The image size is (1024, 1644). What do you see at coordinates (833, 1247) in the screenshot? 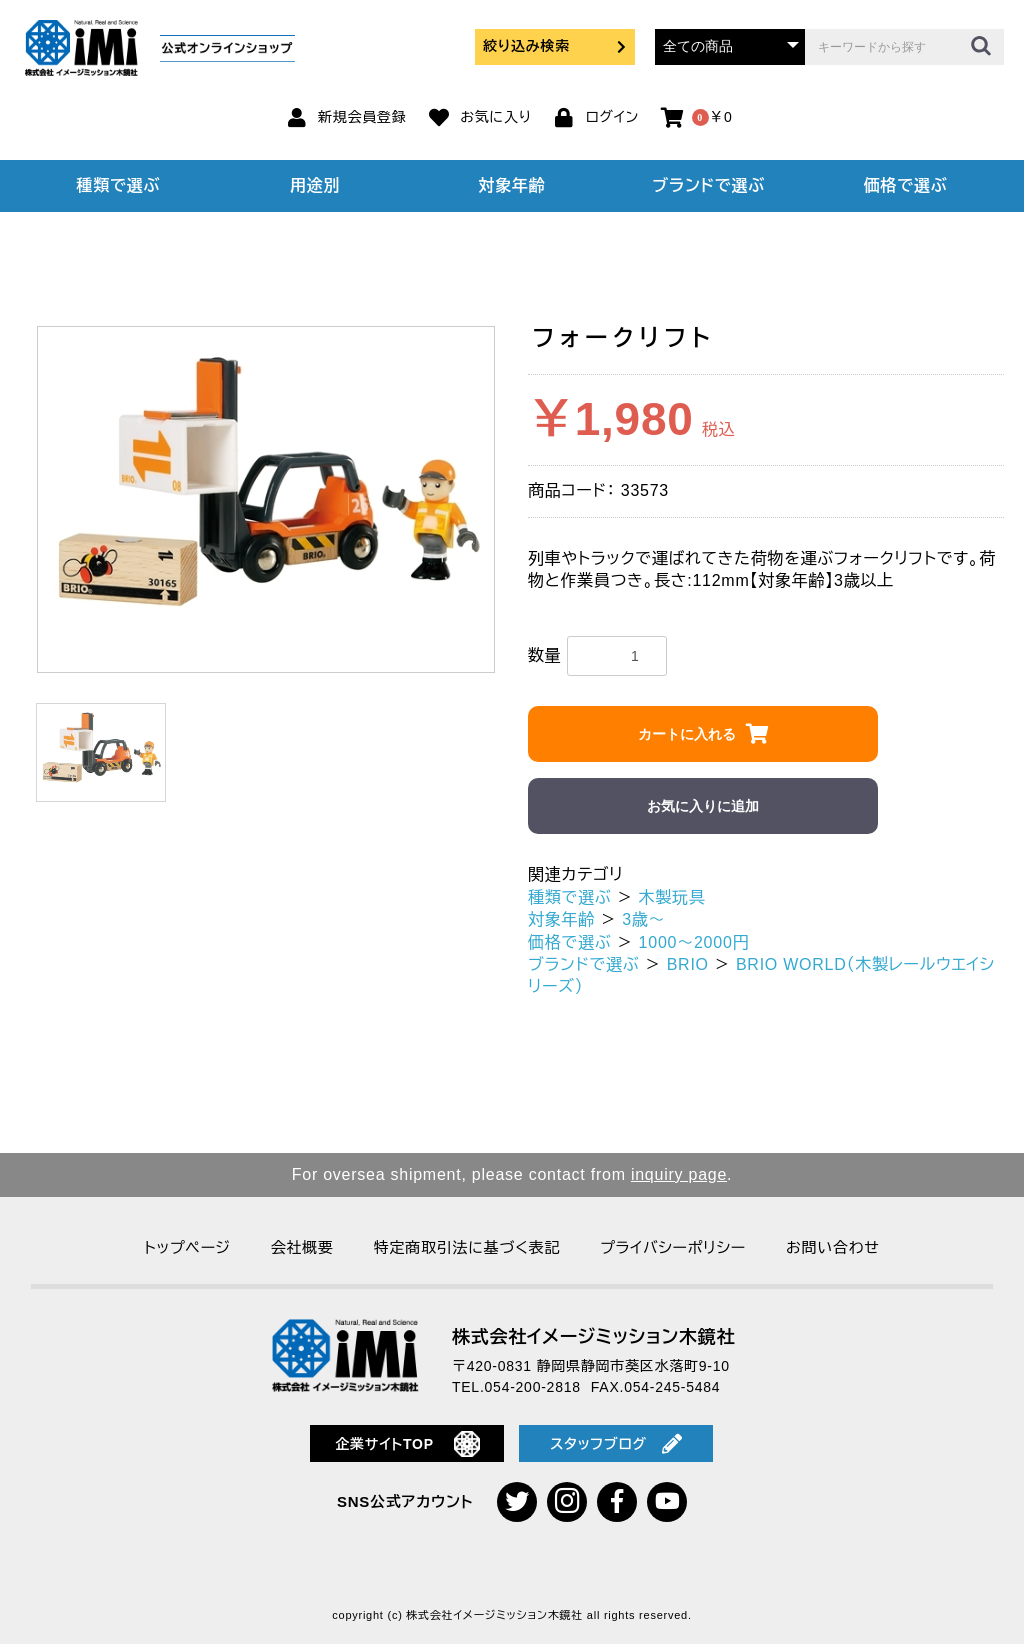
I see `お問い合わせ` at bounding box center [833, 1247].